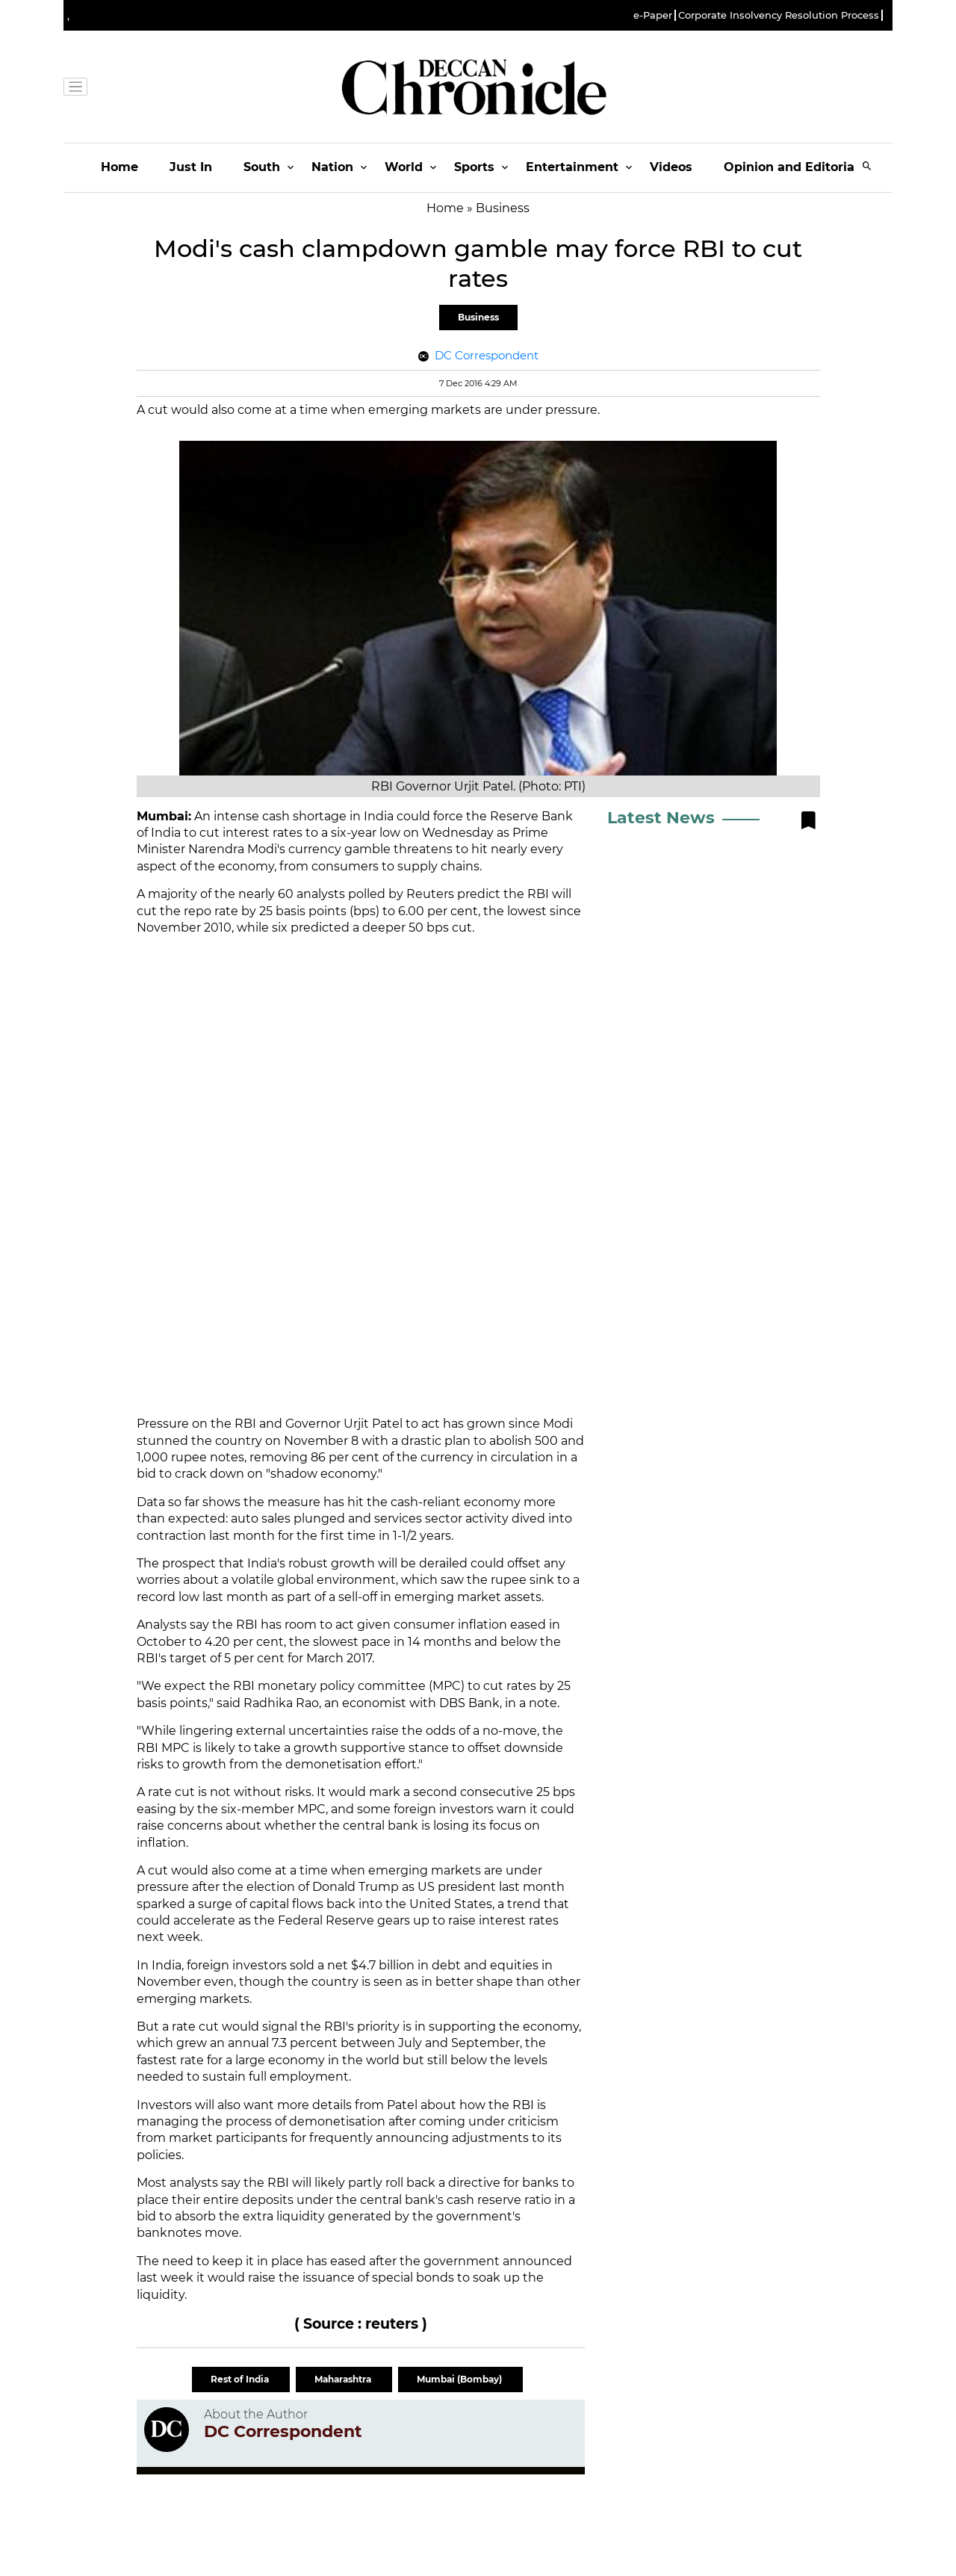  I want to click on Business, so click(478, 317).